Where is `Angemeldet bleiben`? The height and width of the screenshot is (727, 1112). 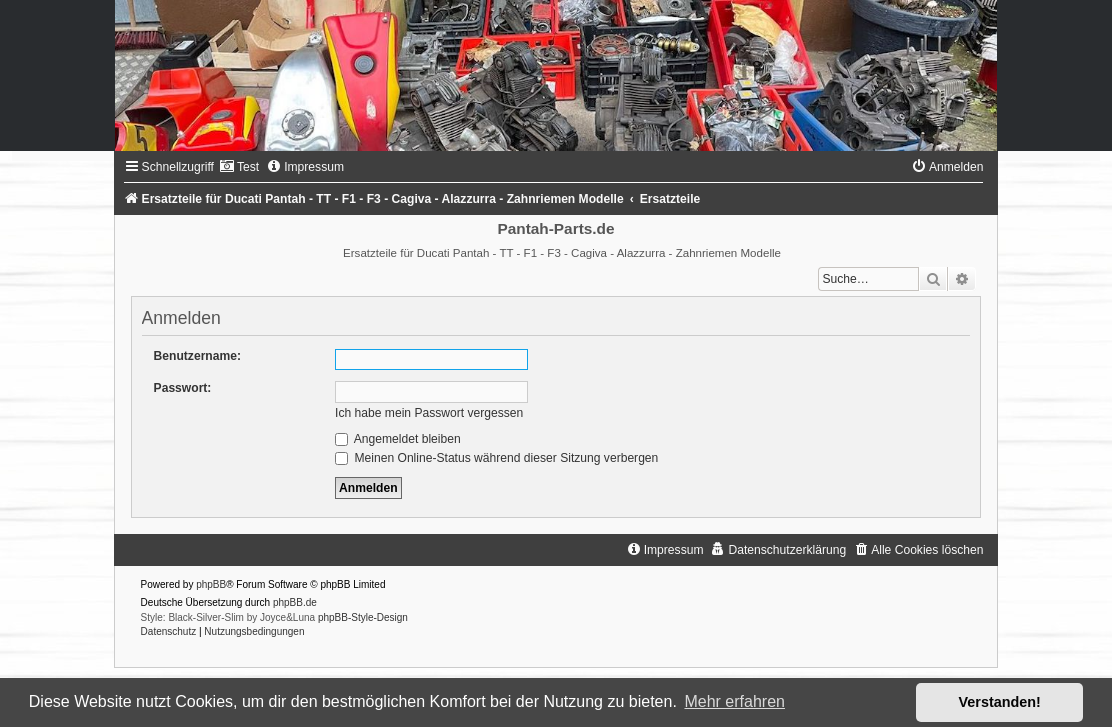
Angemeldet bleiben is located at coordinates (398, 439).